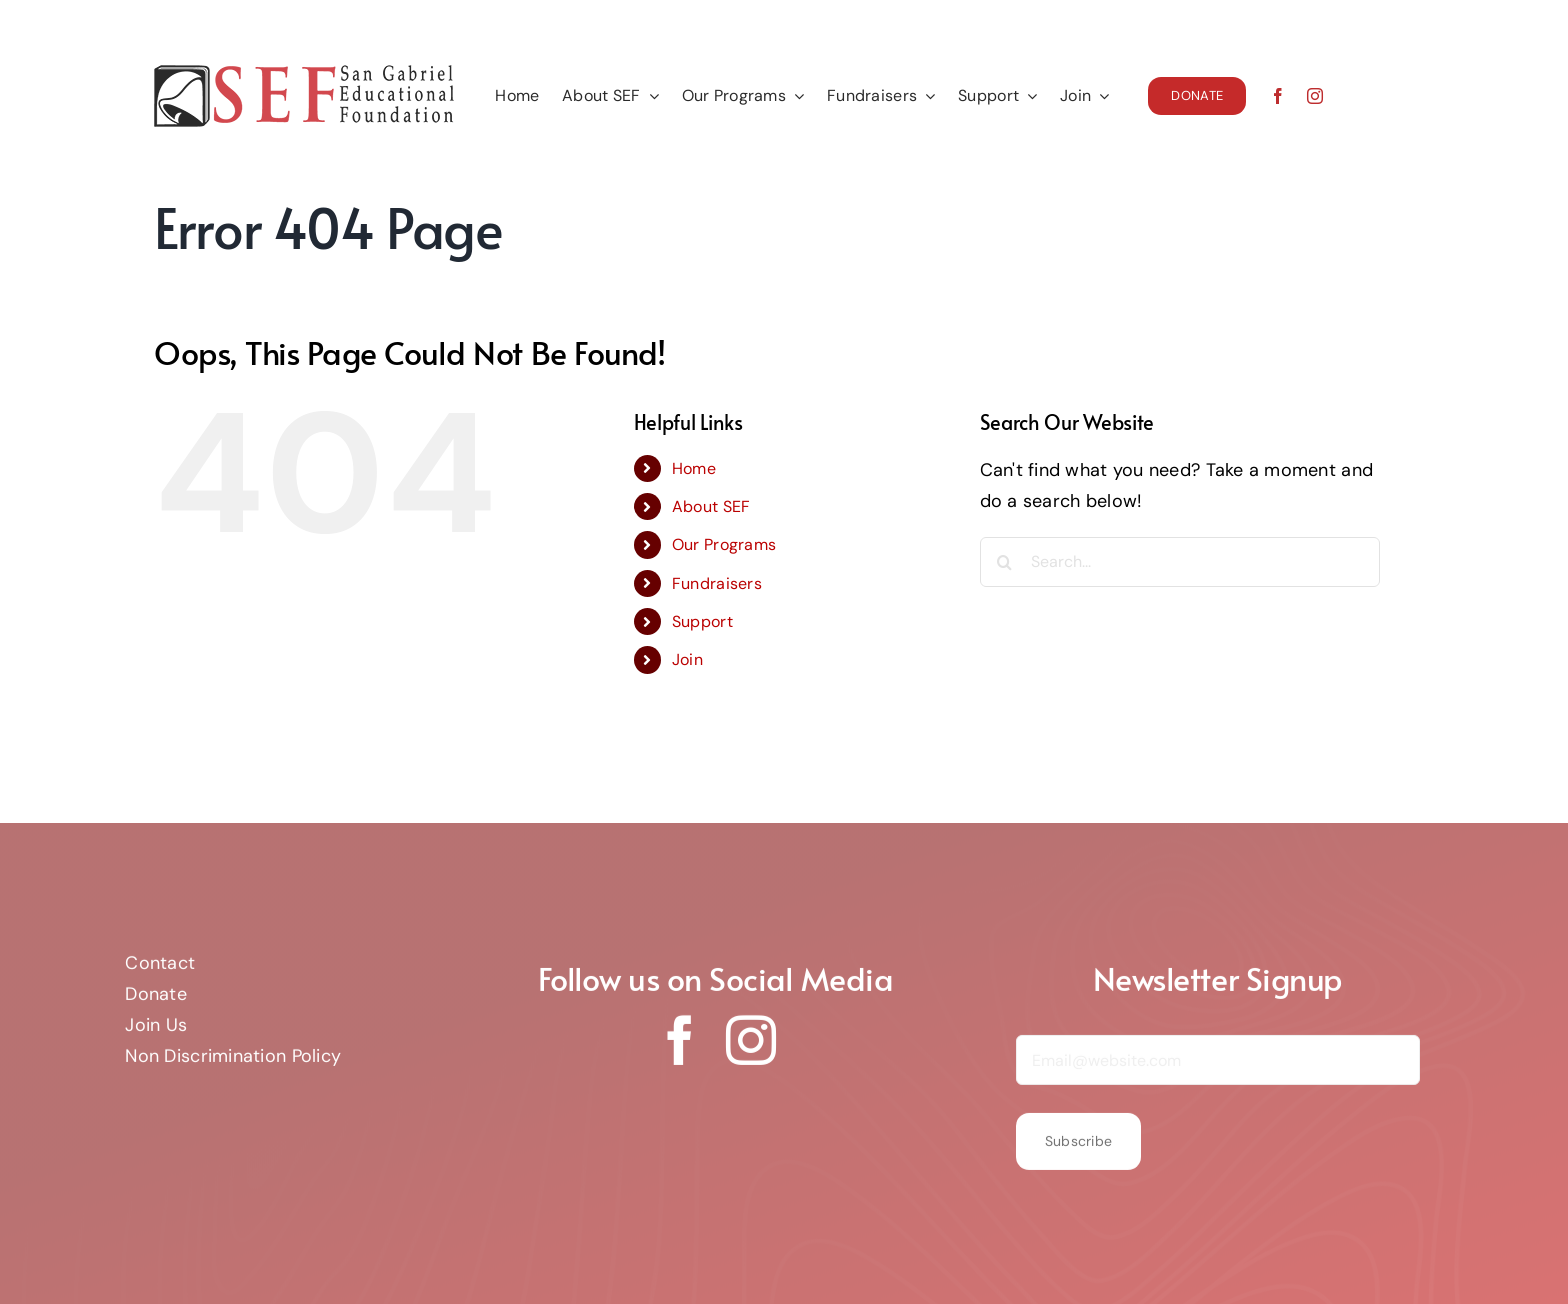 This screenshot has height=1304, width=1568. What do you see at coordinates (1315, 96) in the screenshot?
I see `[instagram]` at bounding box center [1315, 96].